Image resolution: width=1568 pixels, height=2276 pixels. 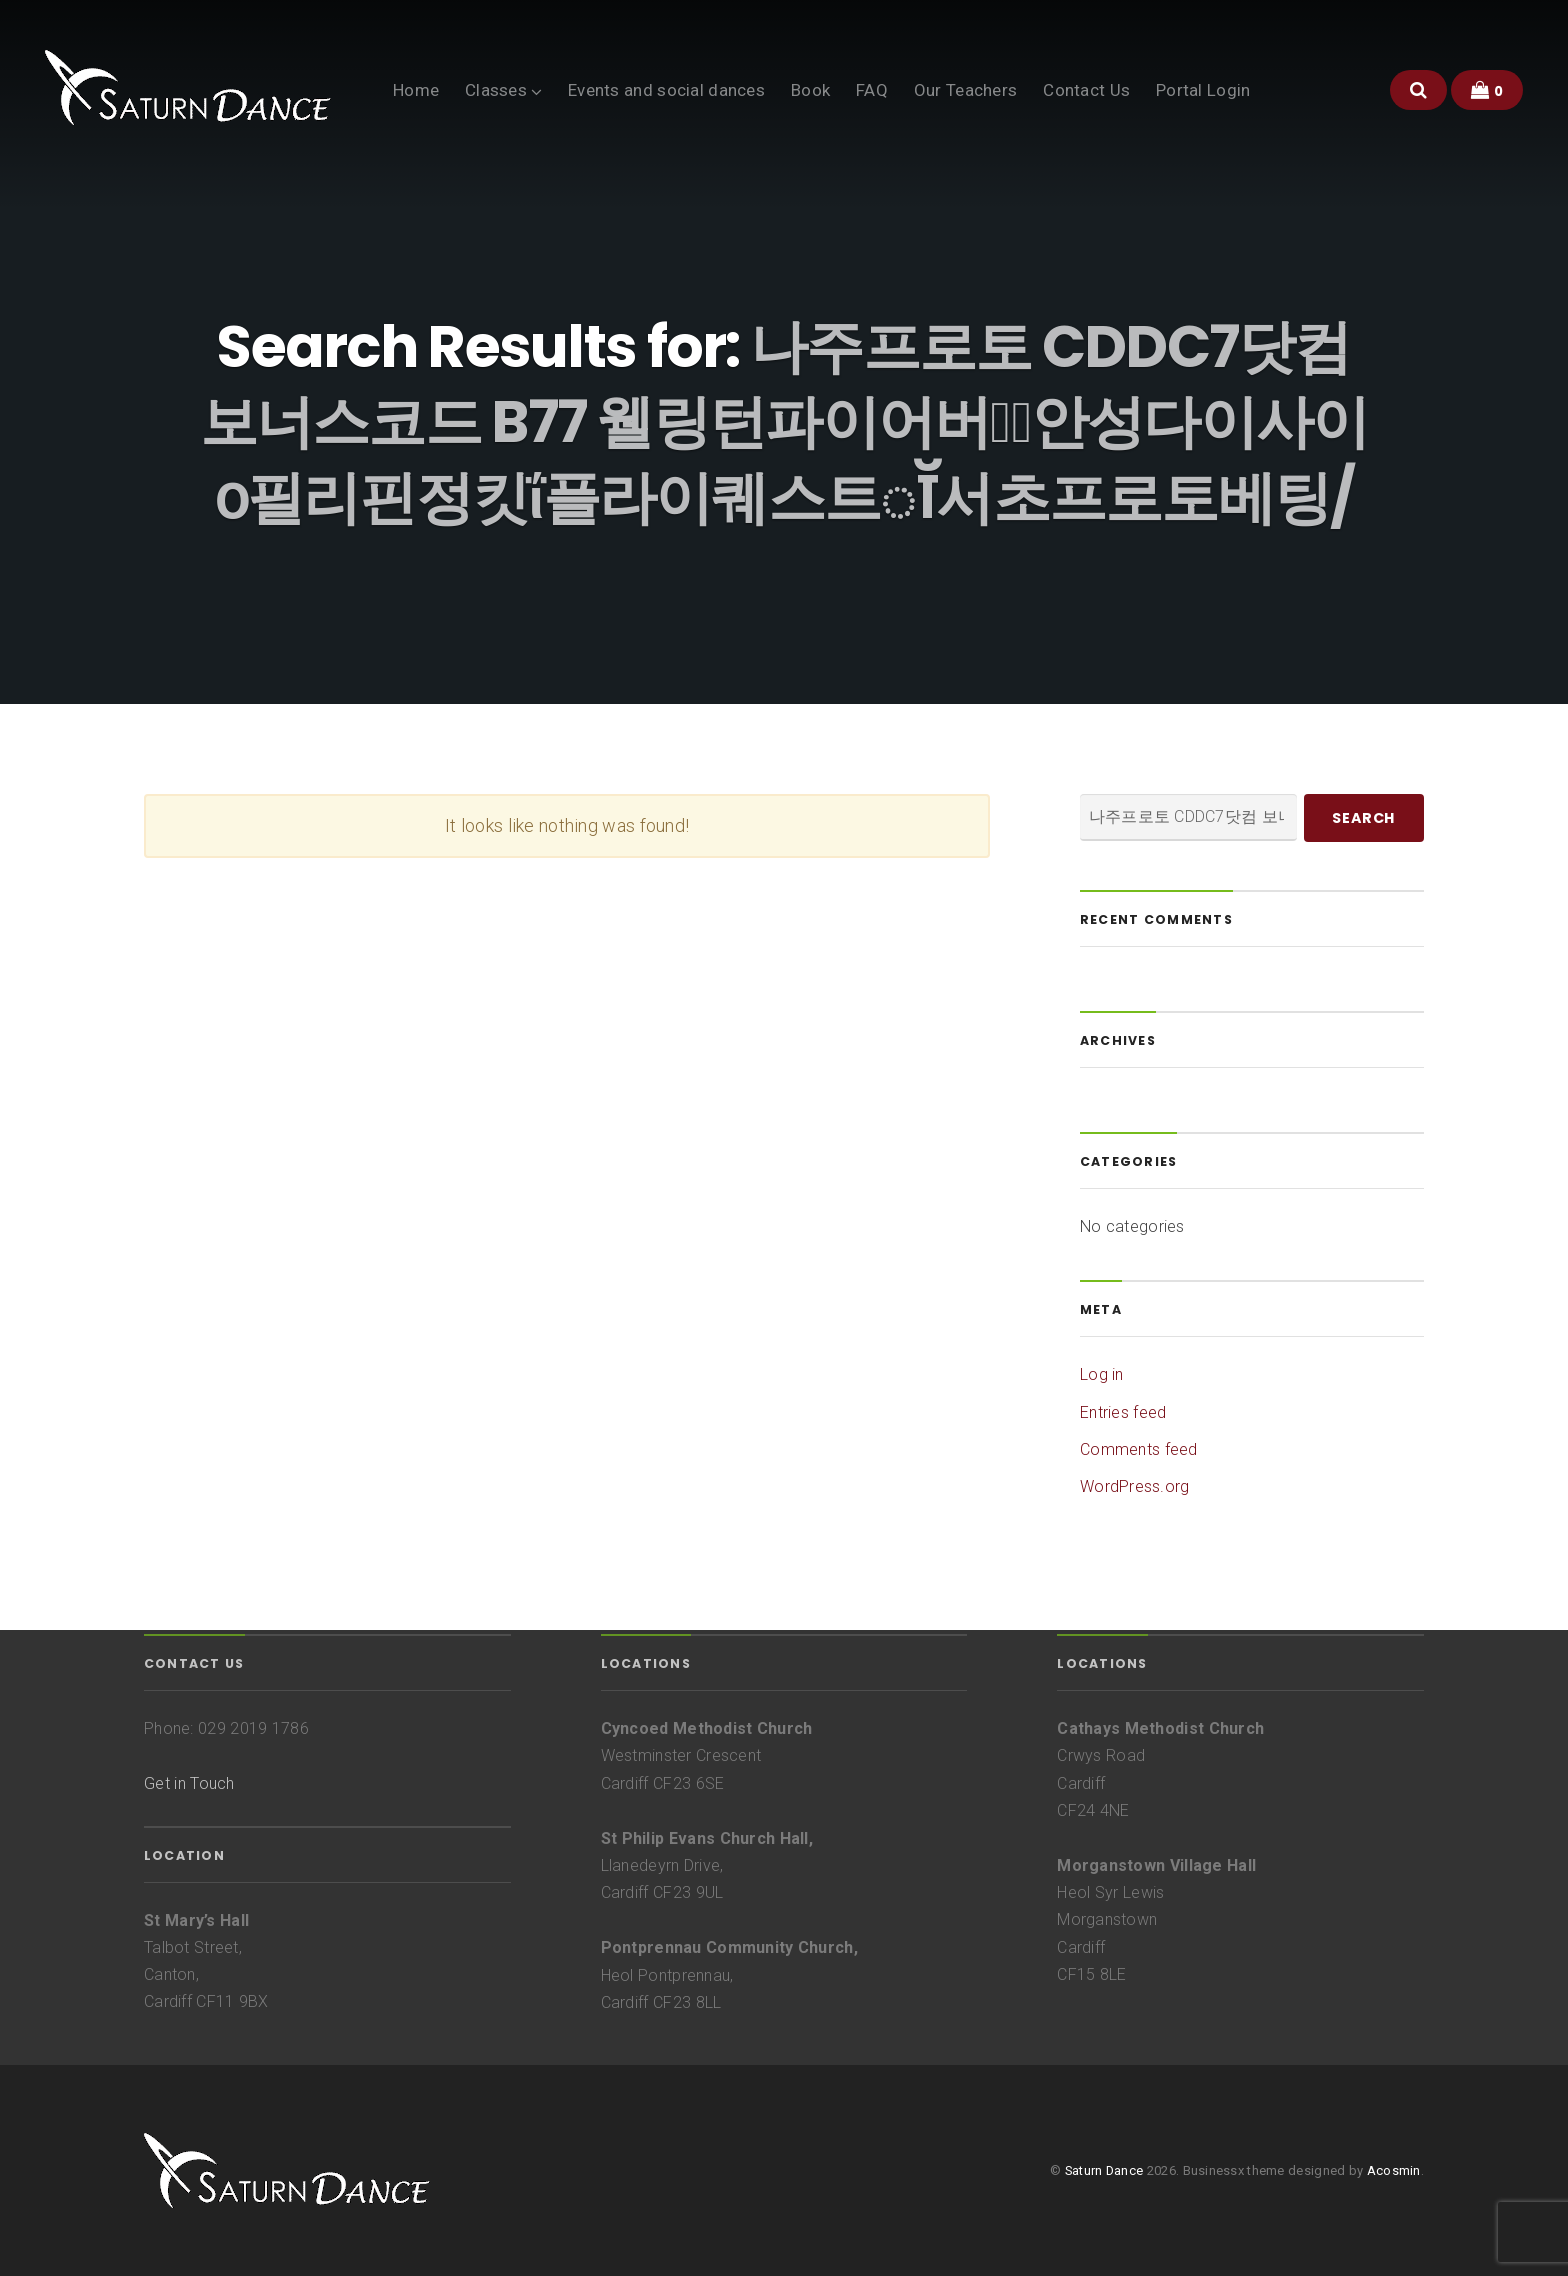 What do you see at coordinates (1139, 1449) in the screenshot?
I see `Comments feed` at bounding box center [1139, 1449].